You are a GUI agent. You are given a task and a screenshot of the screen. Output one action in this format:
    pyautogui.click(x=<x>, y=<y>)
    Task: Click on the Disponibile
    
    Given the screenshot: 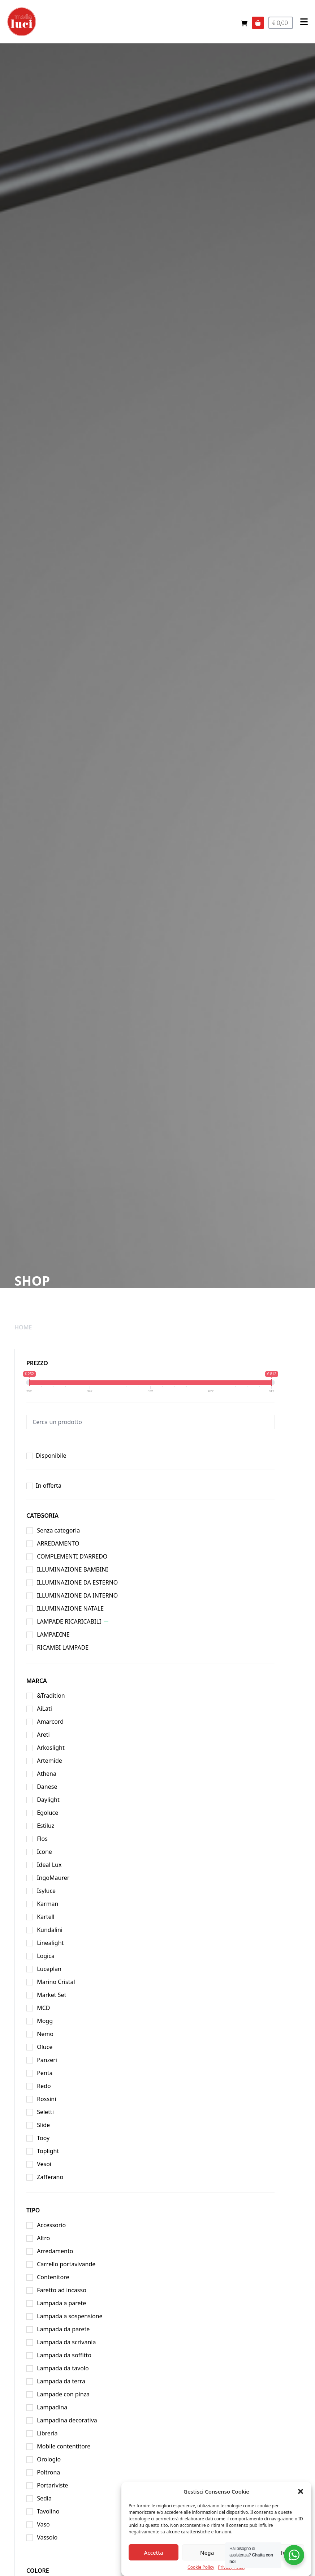 What is the action you would take?
    pyautogui.click(x=51, y=1456)
    